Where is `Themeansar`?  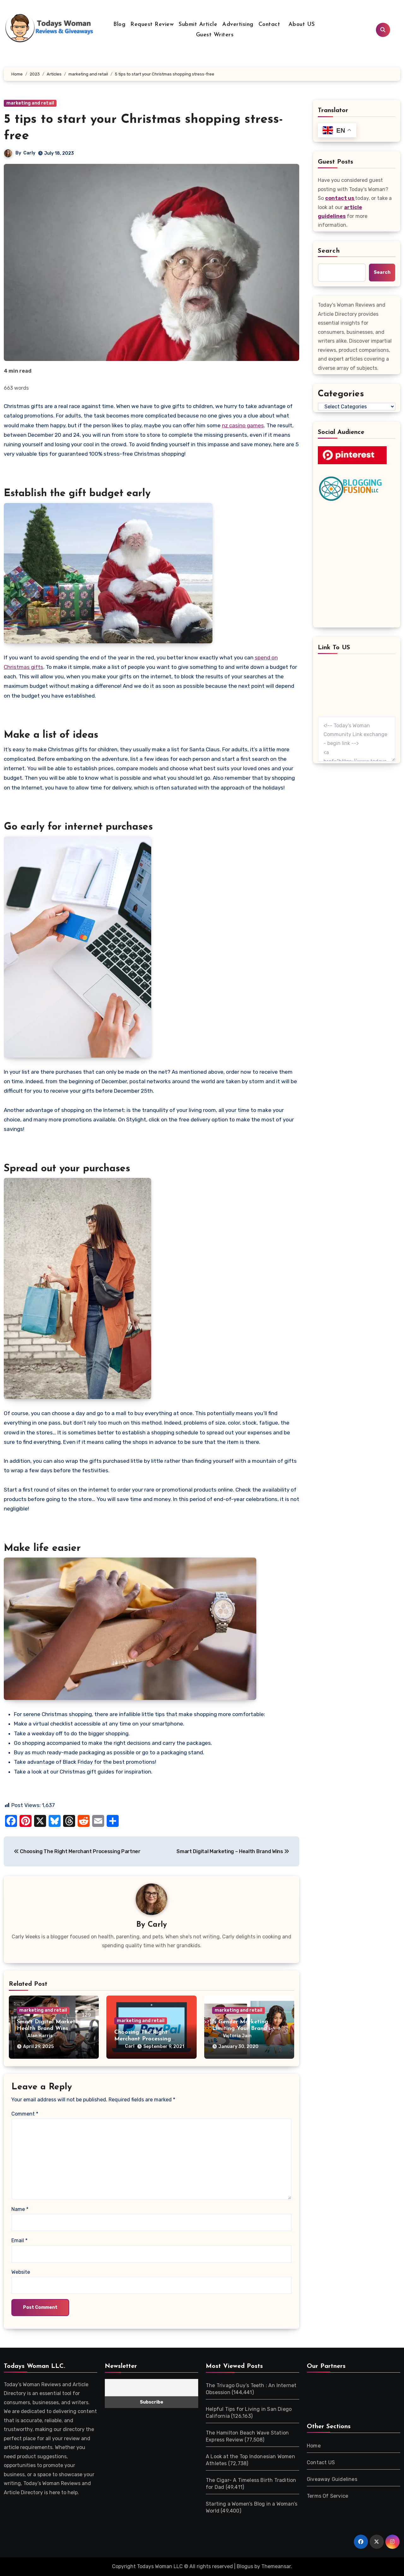 Themeansar is located at coordinates (276, 2566).